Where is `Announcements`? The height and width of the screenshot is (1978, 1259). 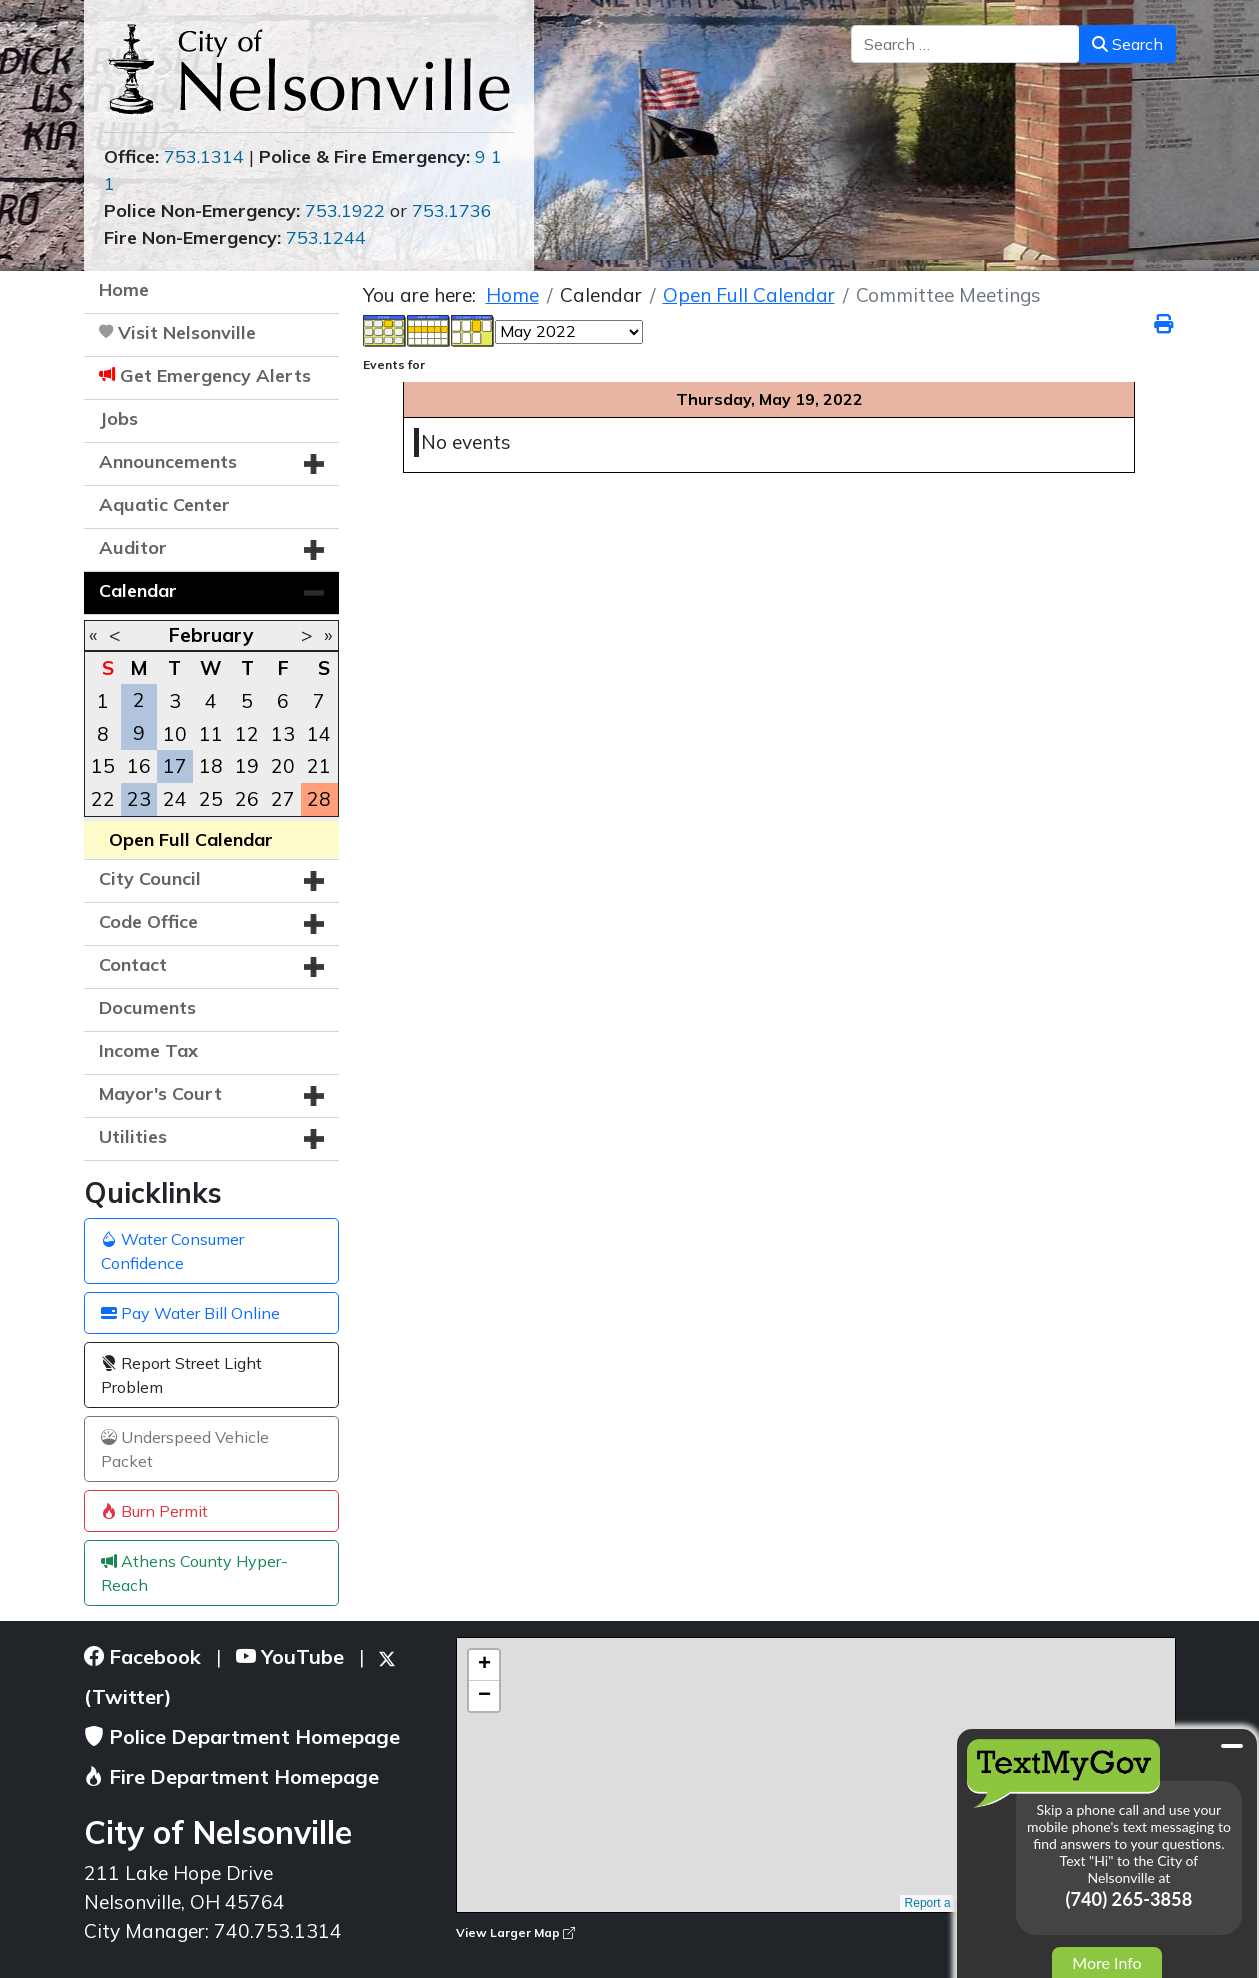
Announcements is located at coordinates (168, 461).